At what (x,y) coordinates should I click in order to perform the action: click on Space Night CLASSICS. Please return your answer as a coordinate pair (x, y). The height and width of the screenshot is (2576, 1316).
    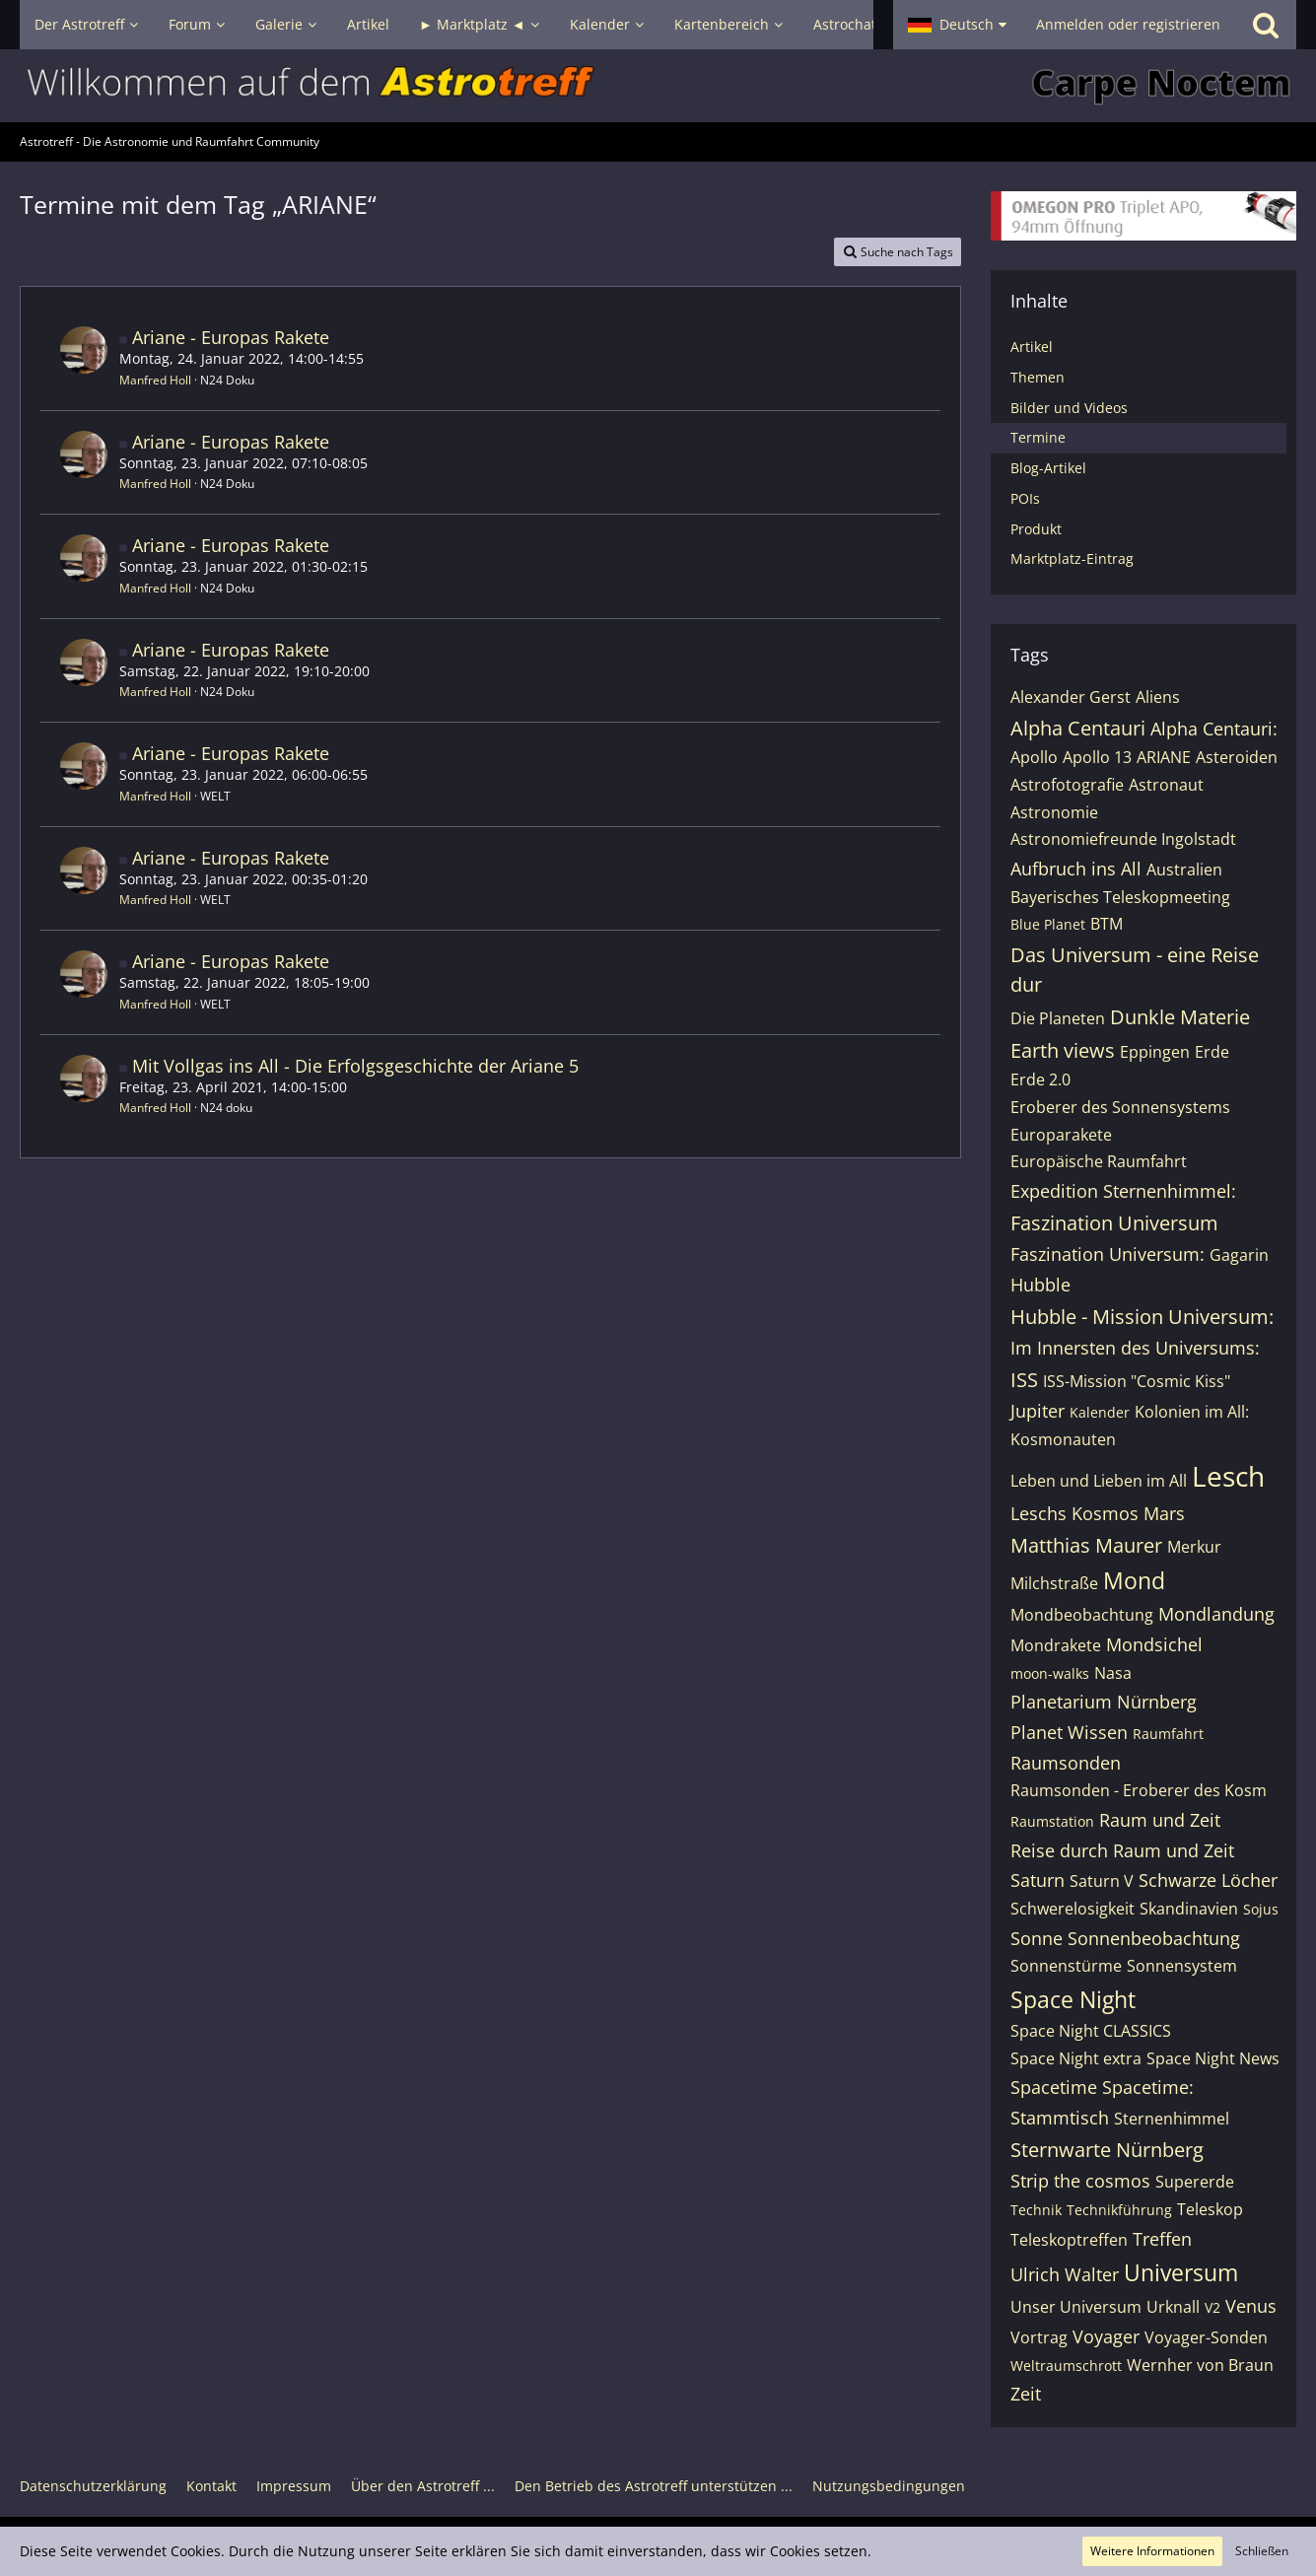
    Looking at the image, I should click on (1090, 2031).